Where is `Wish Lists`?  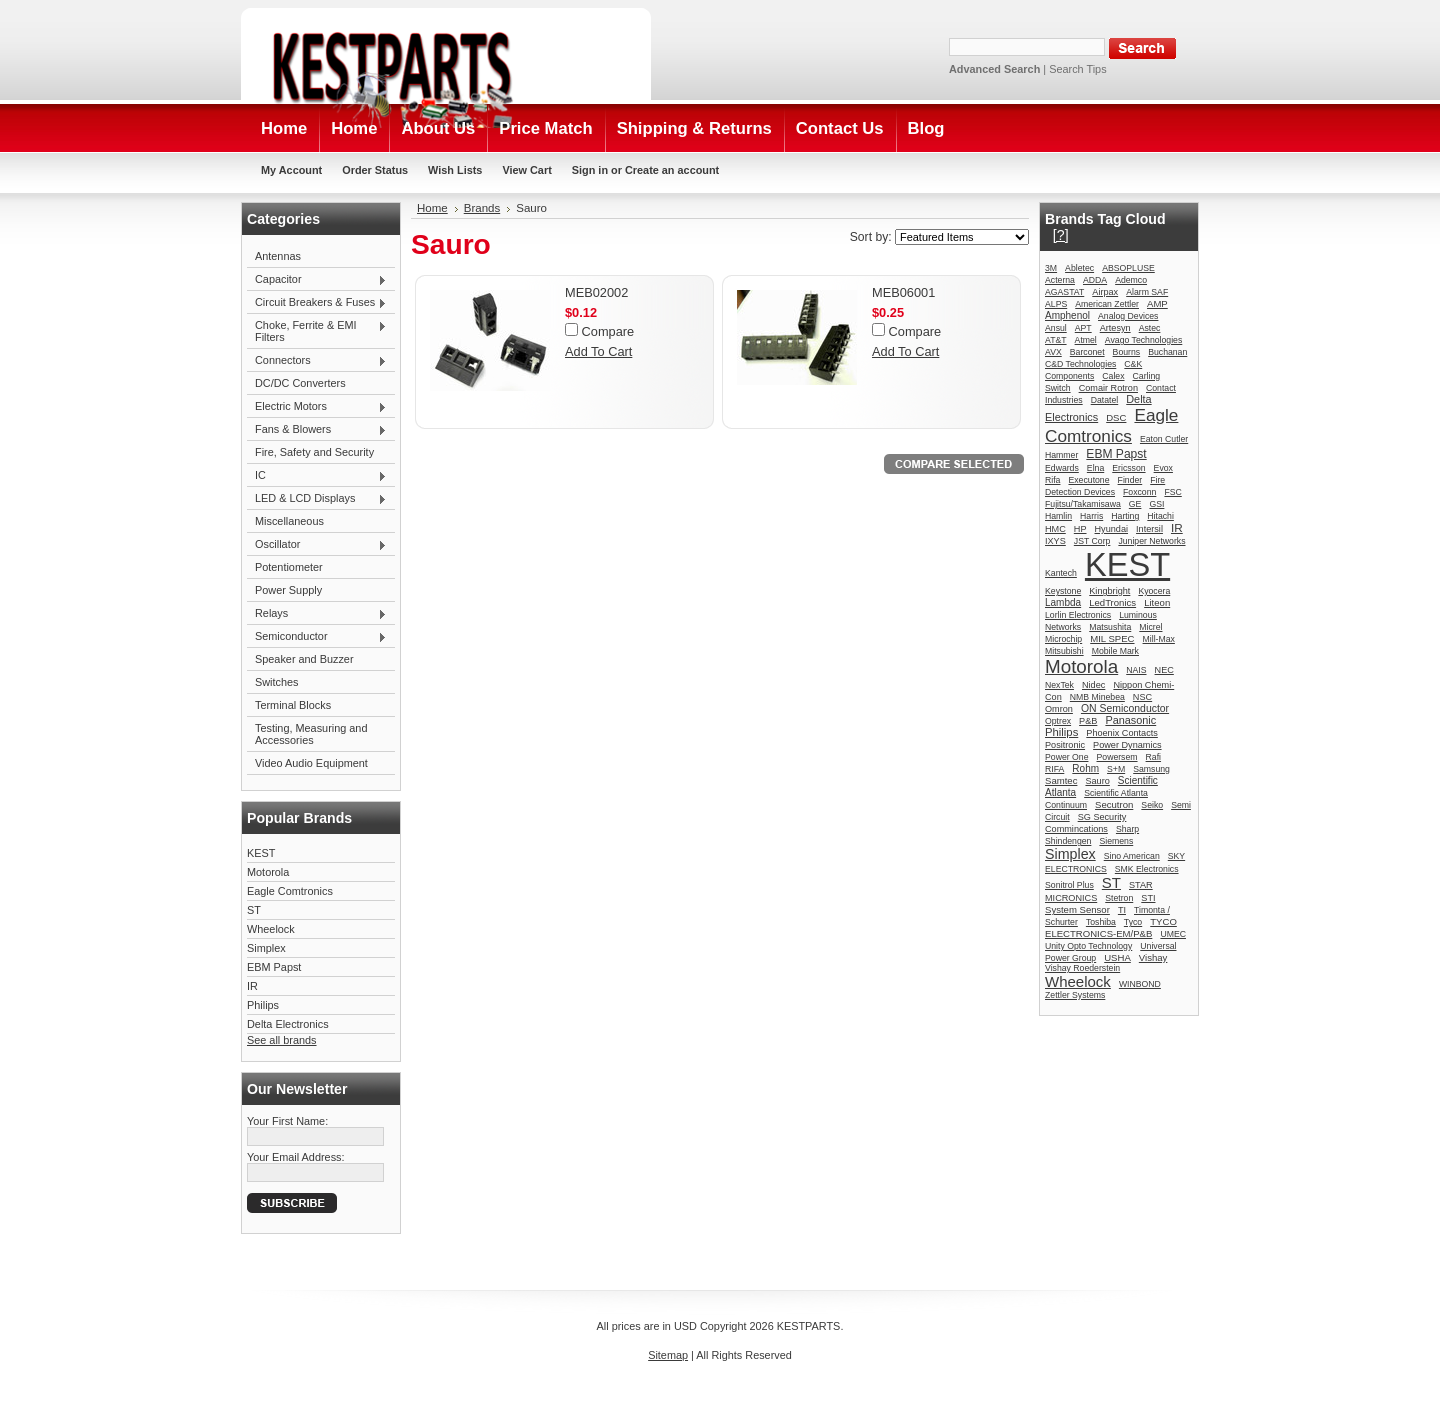
Wish Lists is located at coordinates (455, 170).